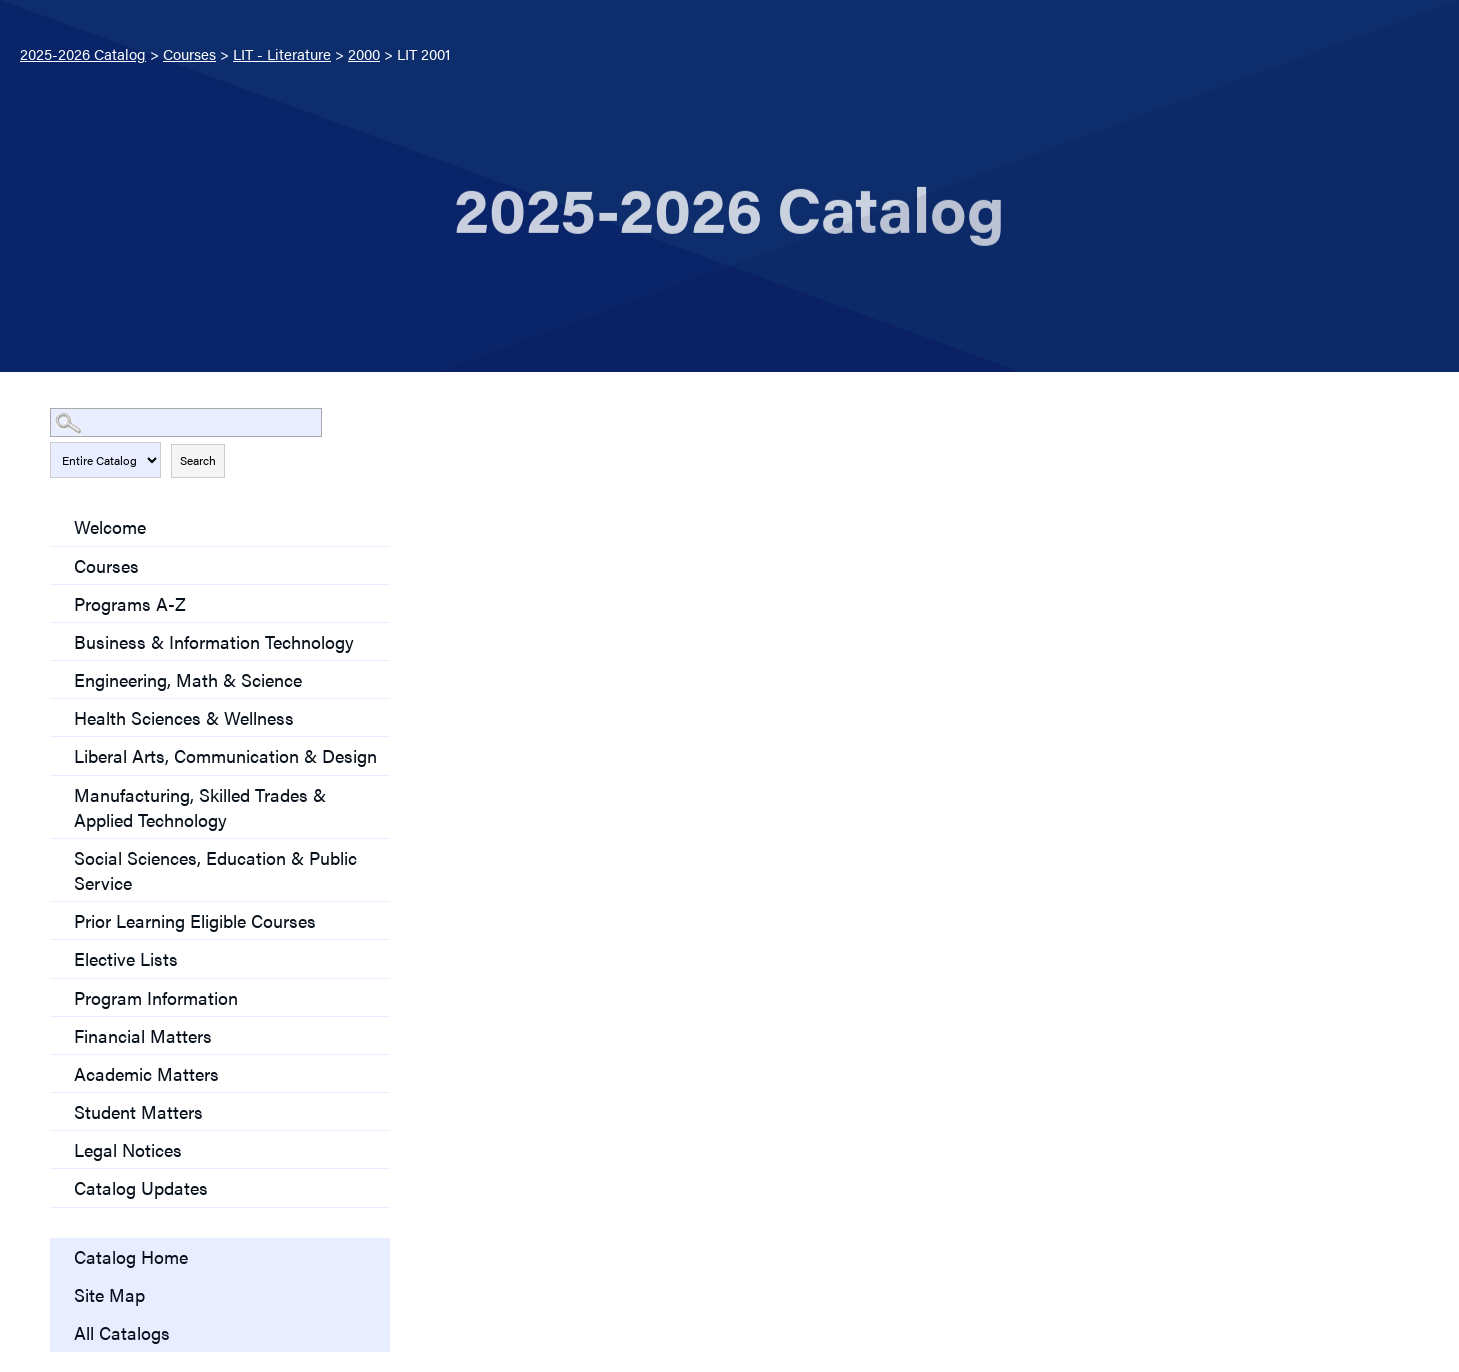 The height and width of the screenshot is (1372, 1459). I want to click on Programs A-Z, so click(130, 603).